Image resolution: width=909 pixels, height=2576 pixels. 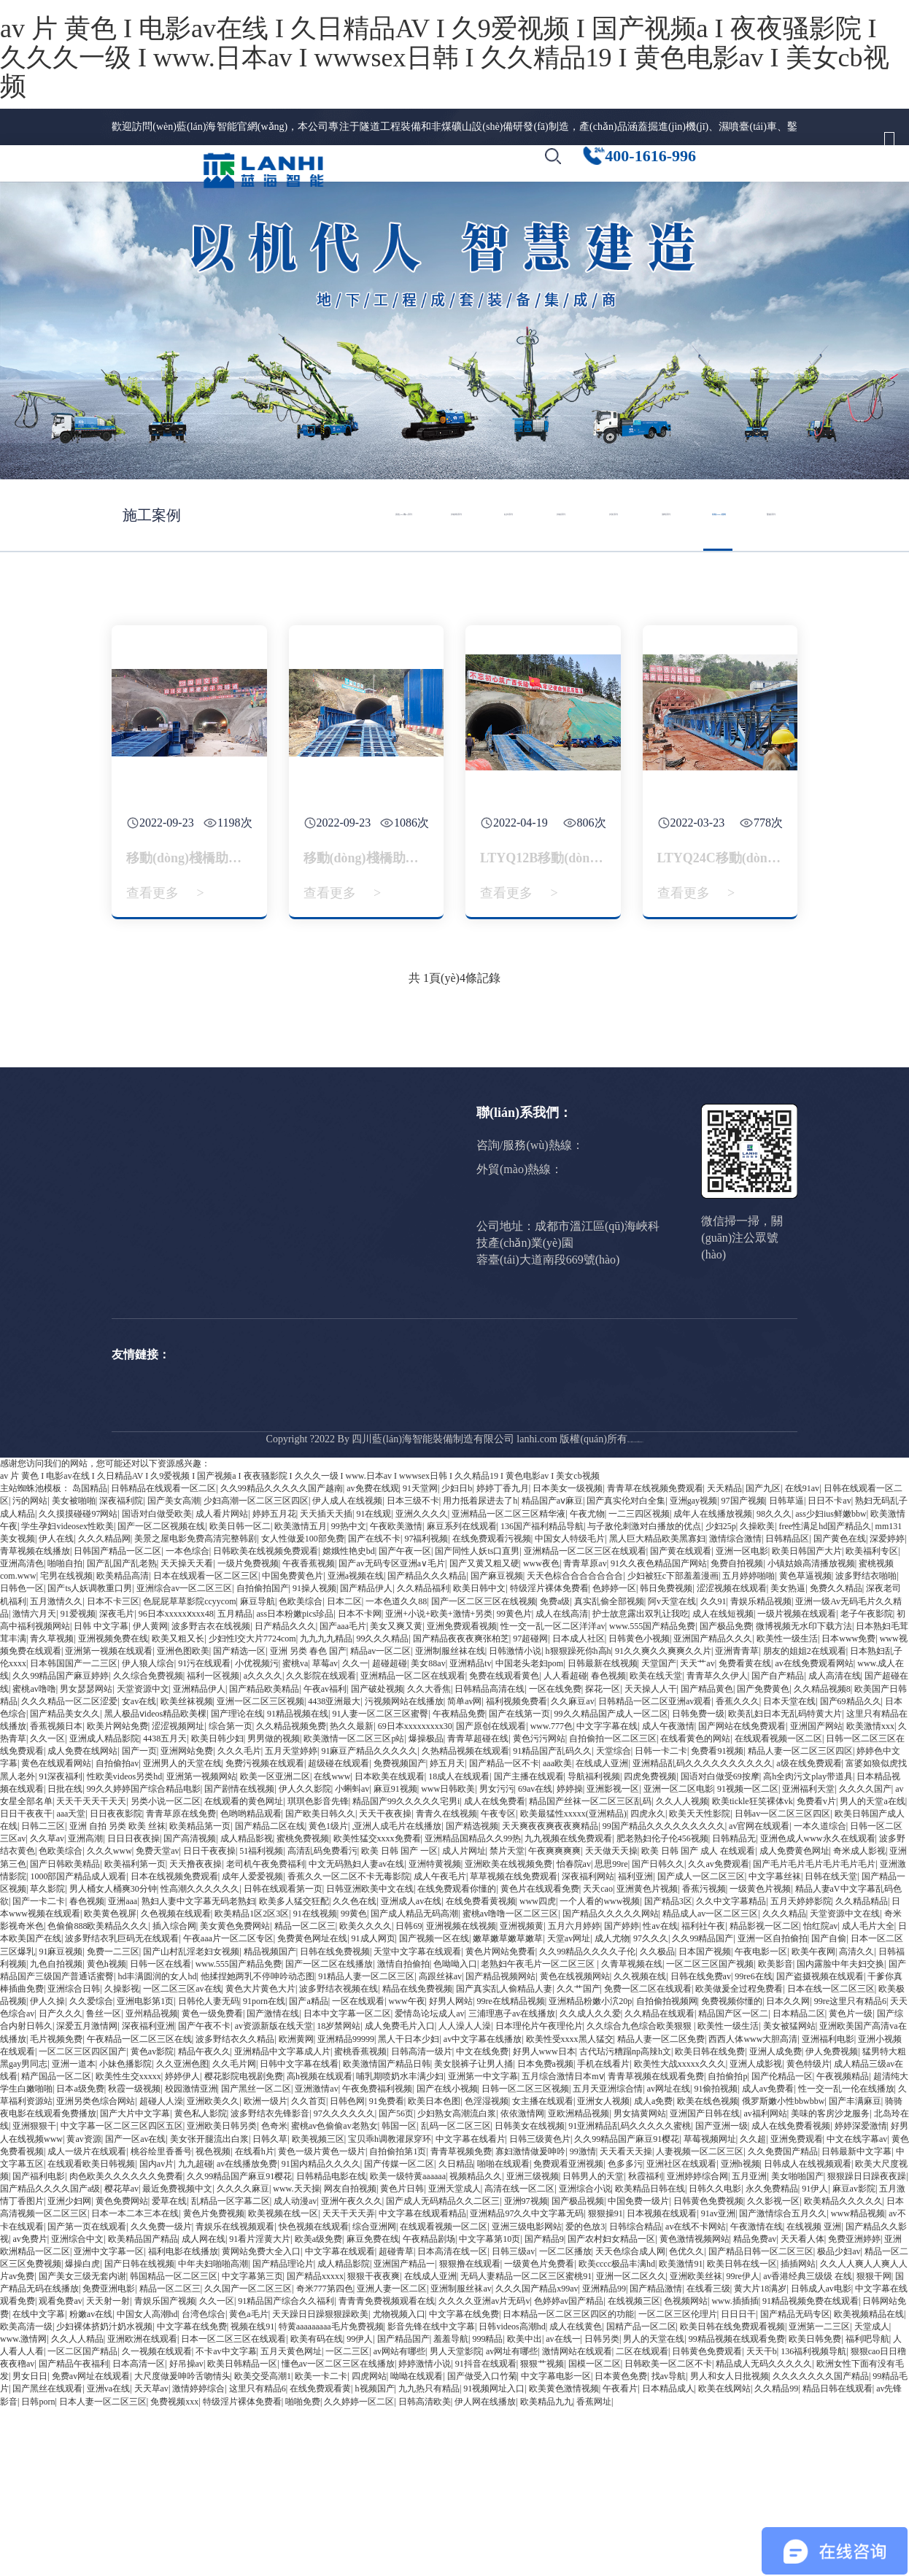 What do you see at coordinates (696, 2444) in the screenshot?
I see `亚洲欧美丝袜` at bounding box center [696, 2444].